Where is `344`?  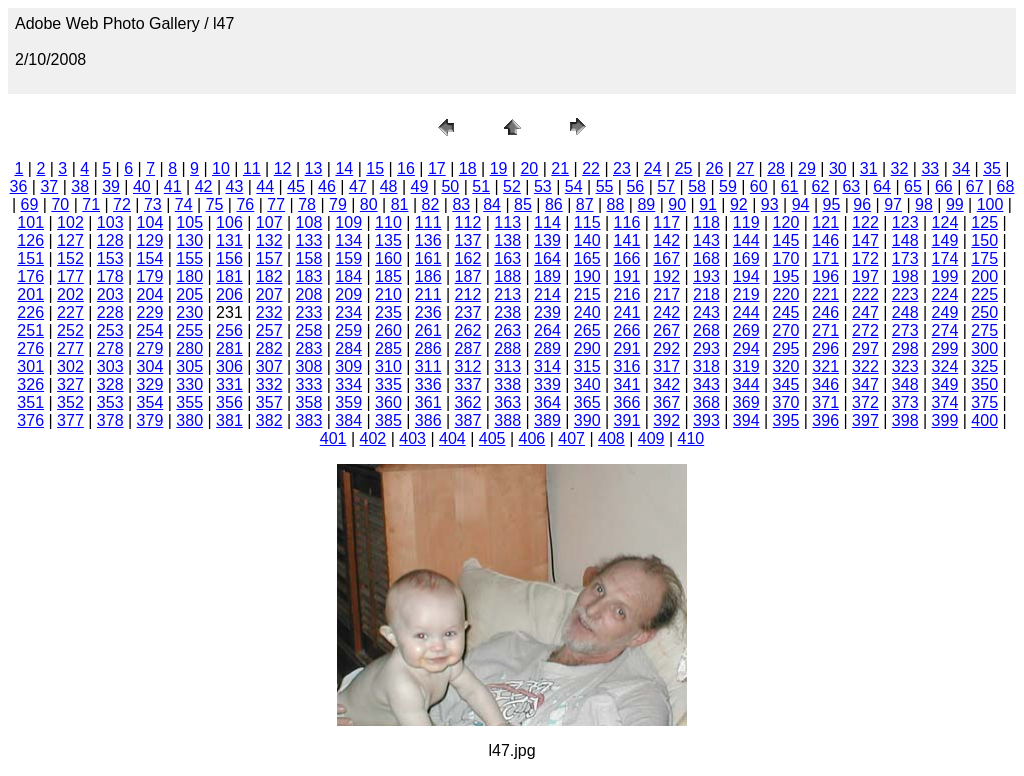
344 is located at coordinates (746, 384).